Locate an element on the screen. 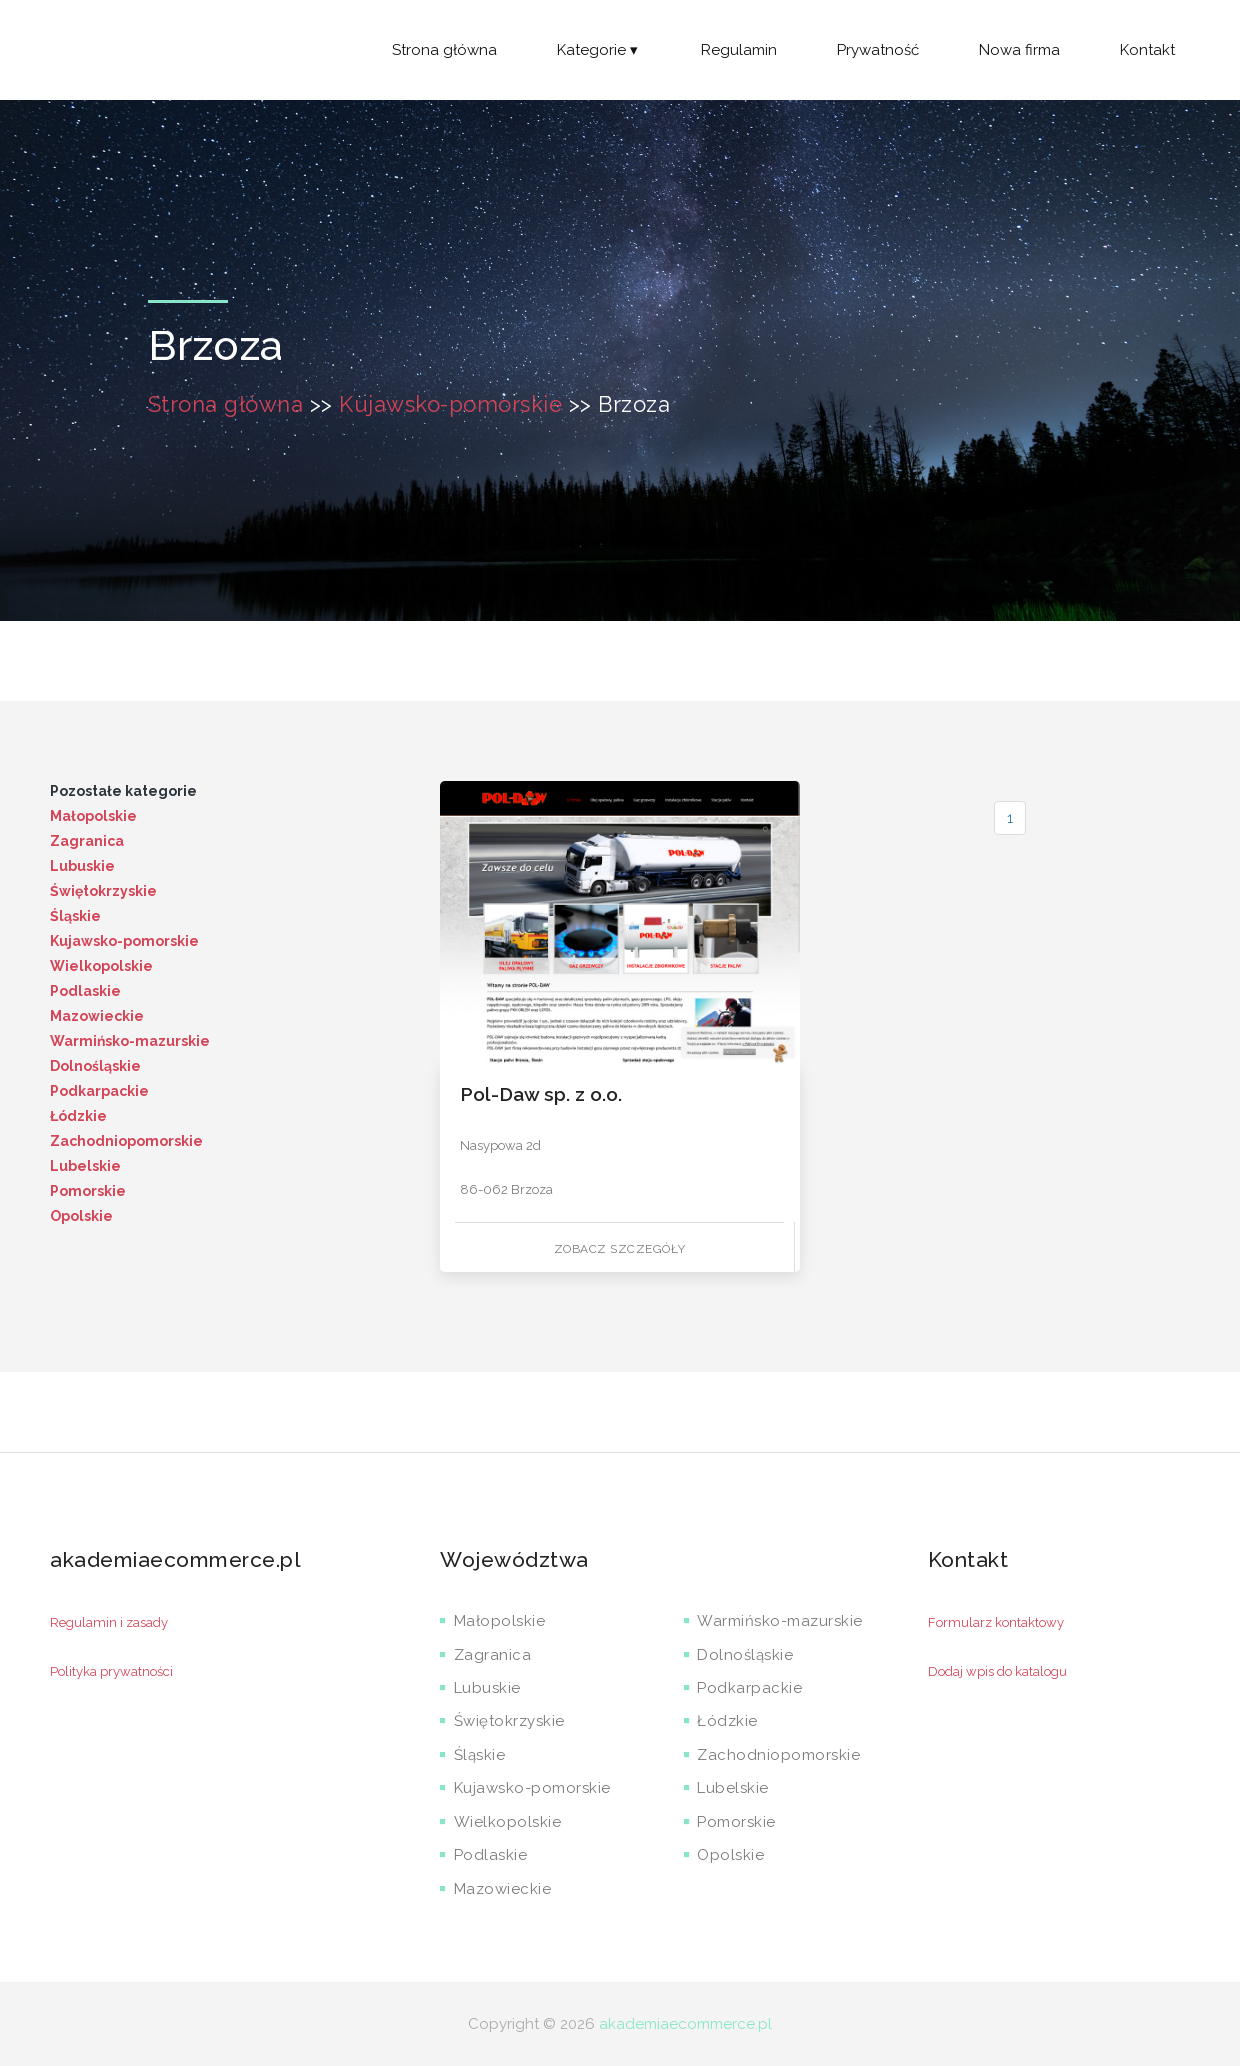 The image size is (1240, 2066). Prywatność is located at coordinates (878, 50).